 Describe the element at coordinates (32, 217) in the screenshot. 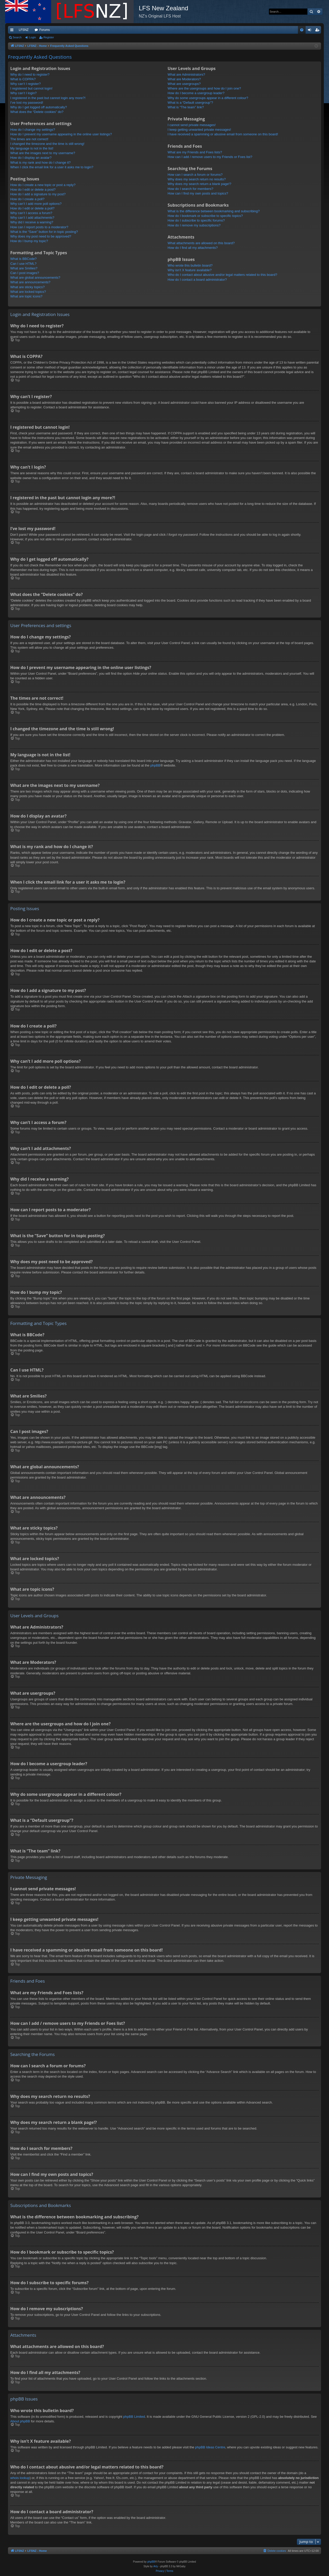

I see `Why can’t I add attachments?` at that location.